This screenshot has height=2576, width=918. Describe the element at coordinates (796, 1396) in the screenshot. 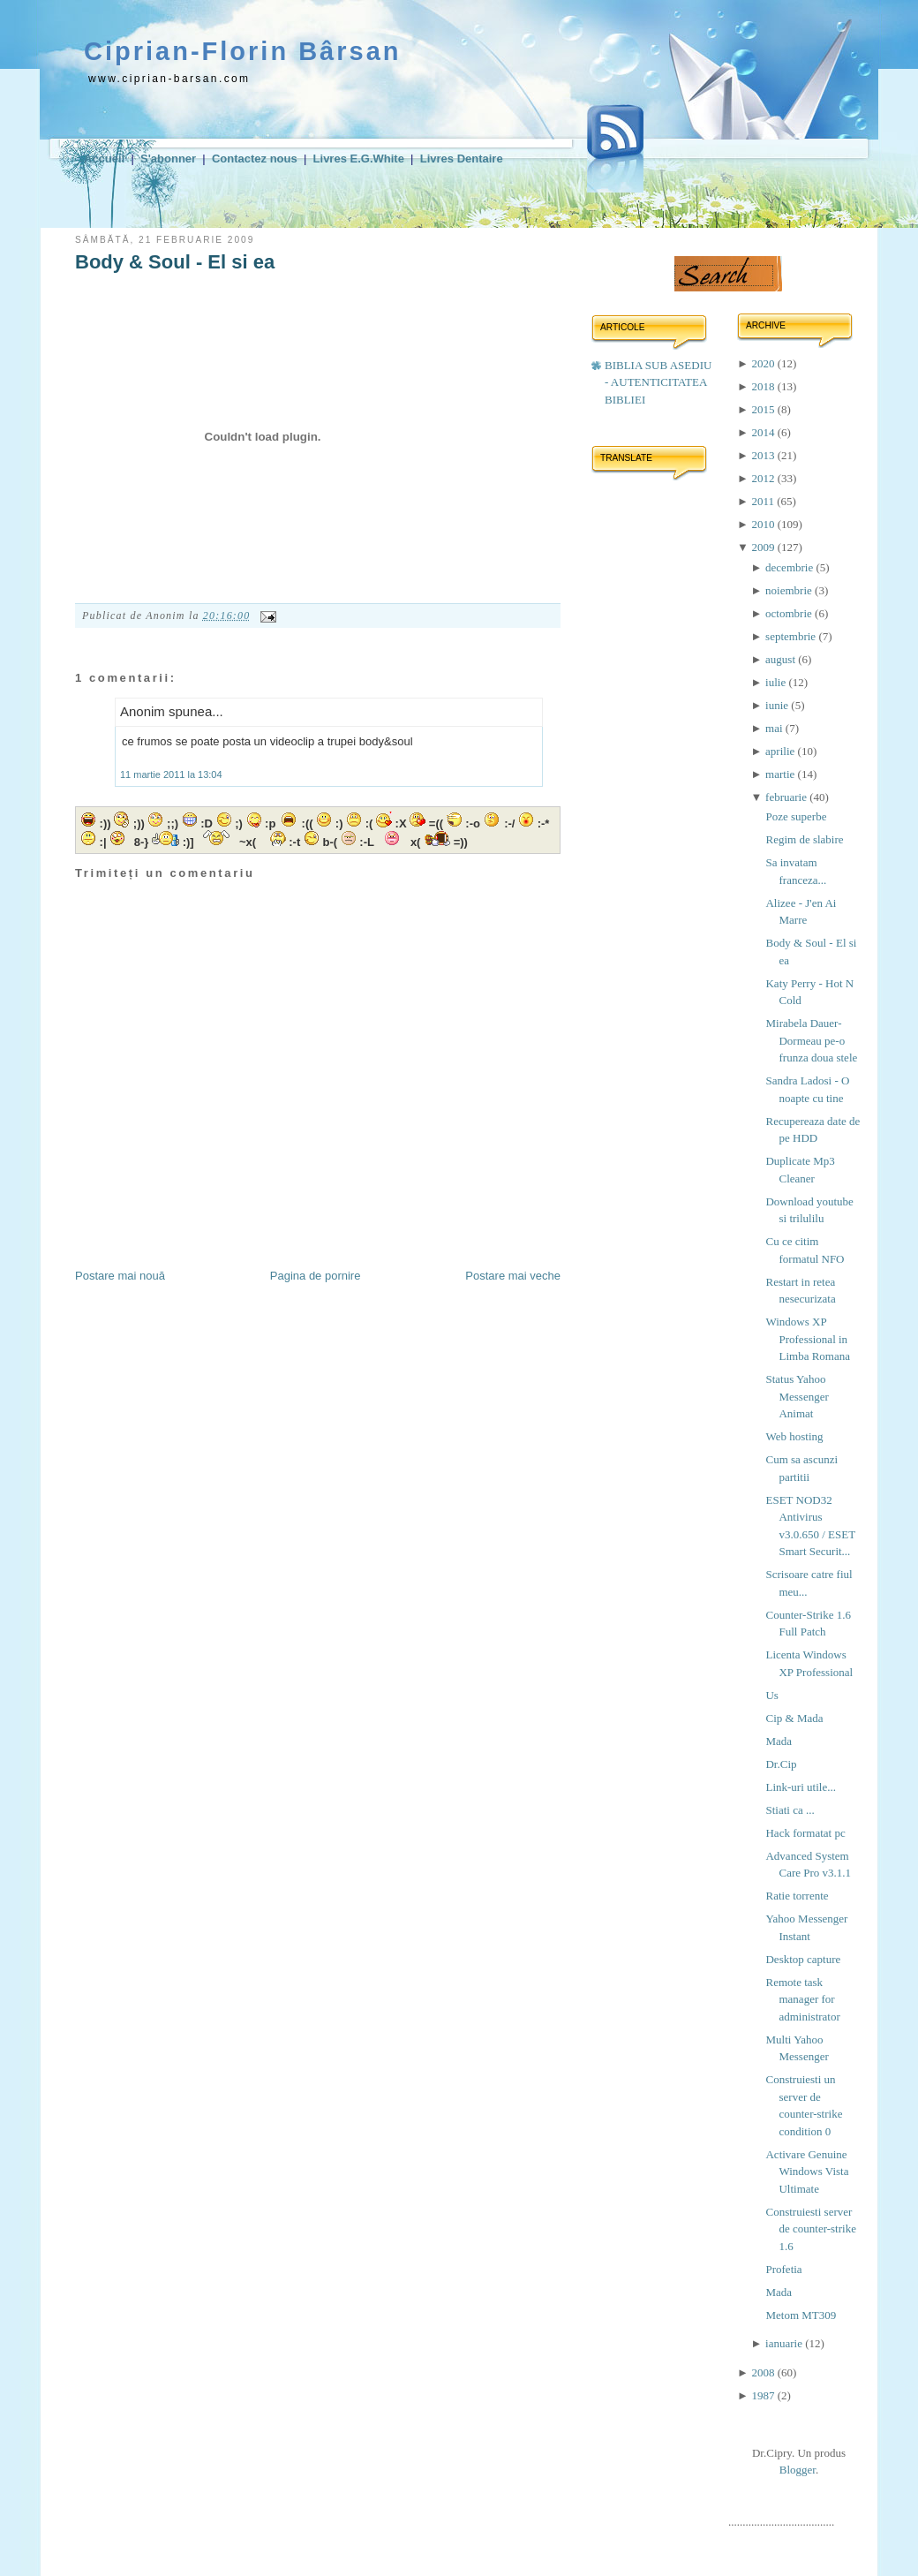

I see `Status Yahoo Messenger Animat` at that location.